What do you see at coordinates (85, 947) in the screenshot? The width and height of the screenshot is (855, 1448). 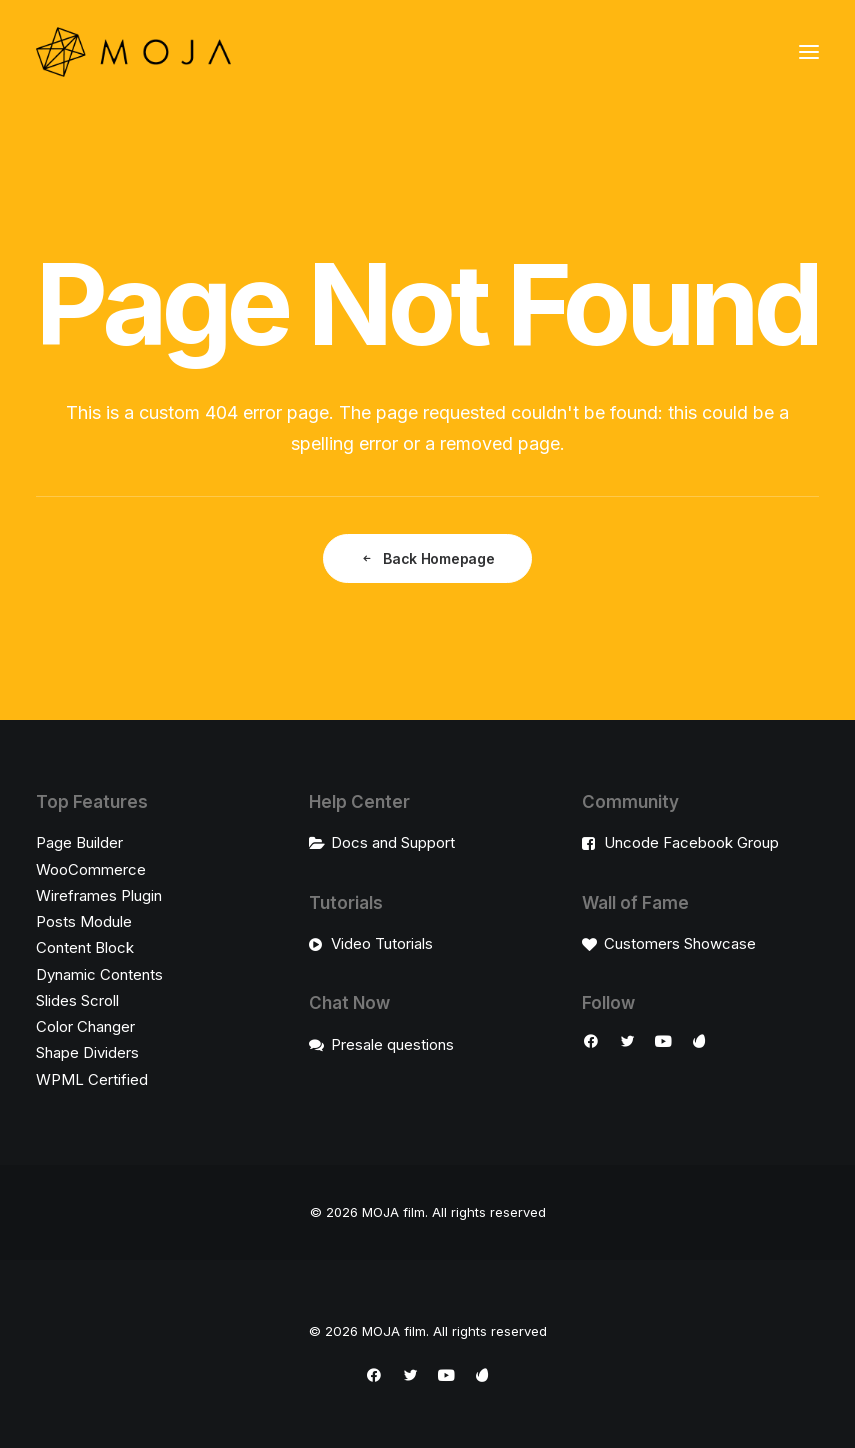 I see `Content Block` at bounding box center [85, 947].